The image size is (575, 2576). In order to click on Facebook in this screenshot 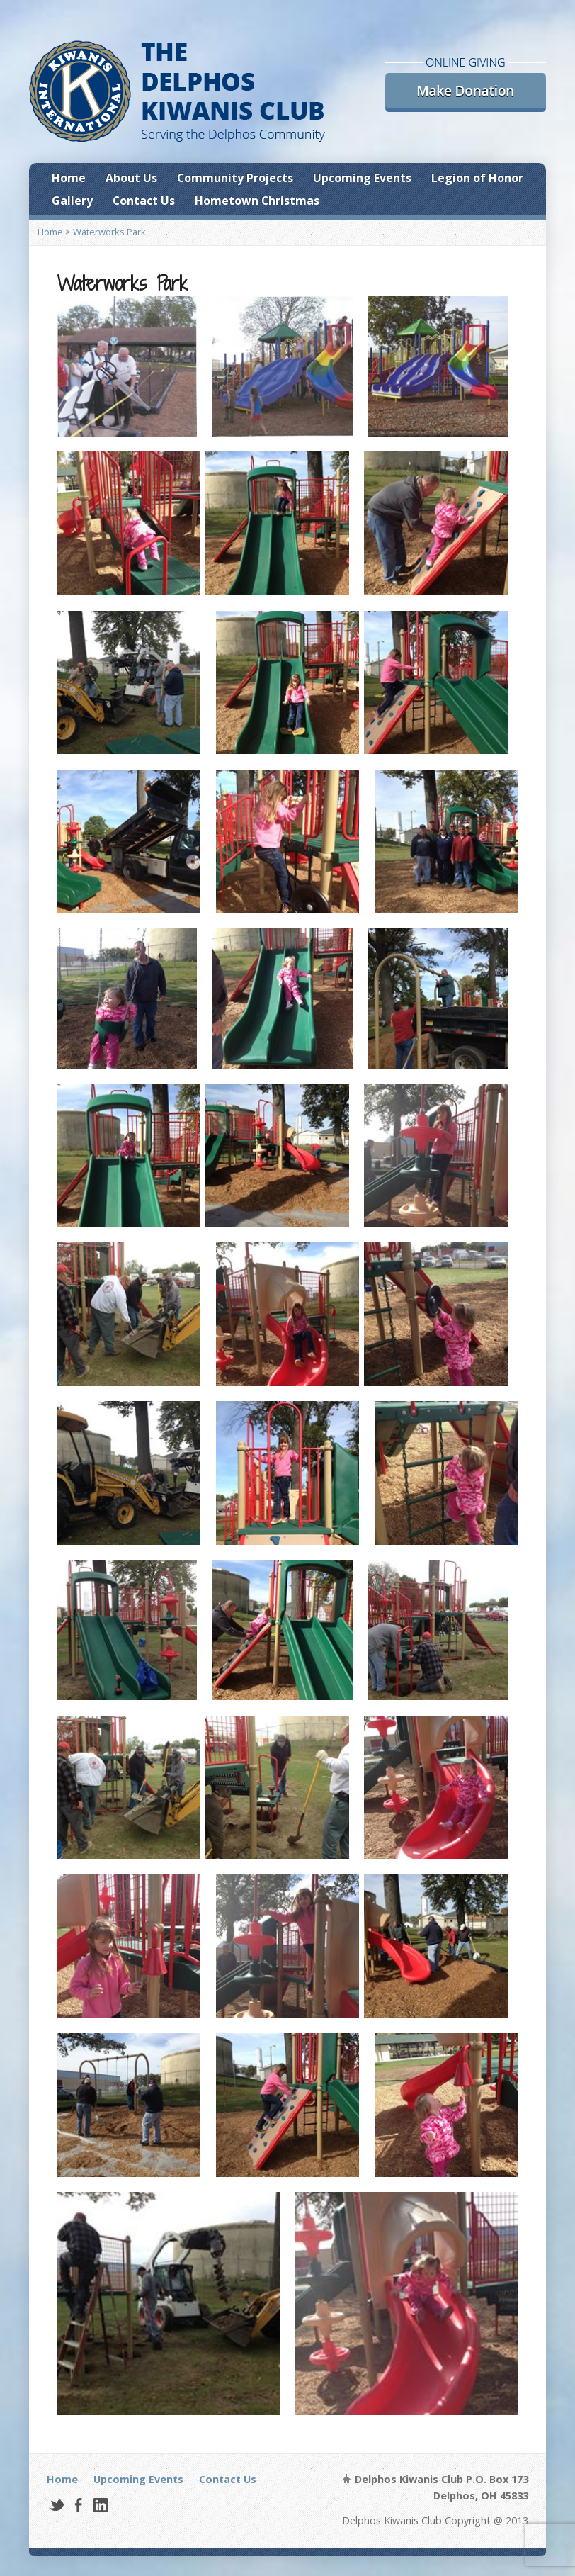, I will do `click(78, 2505)`.